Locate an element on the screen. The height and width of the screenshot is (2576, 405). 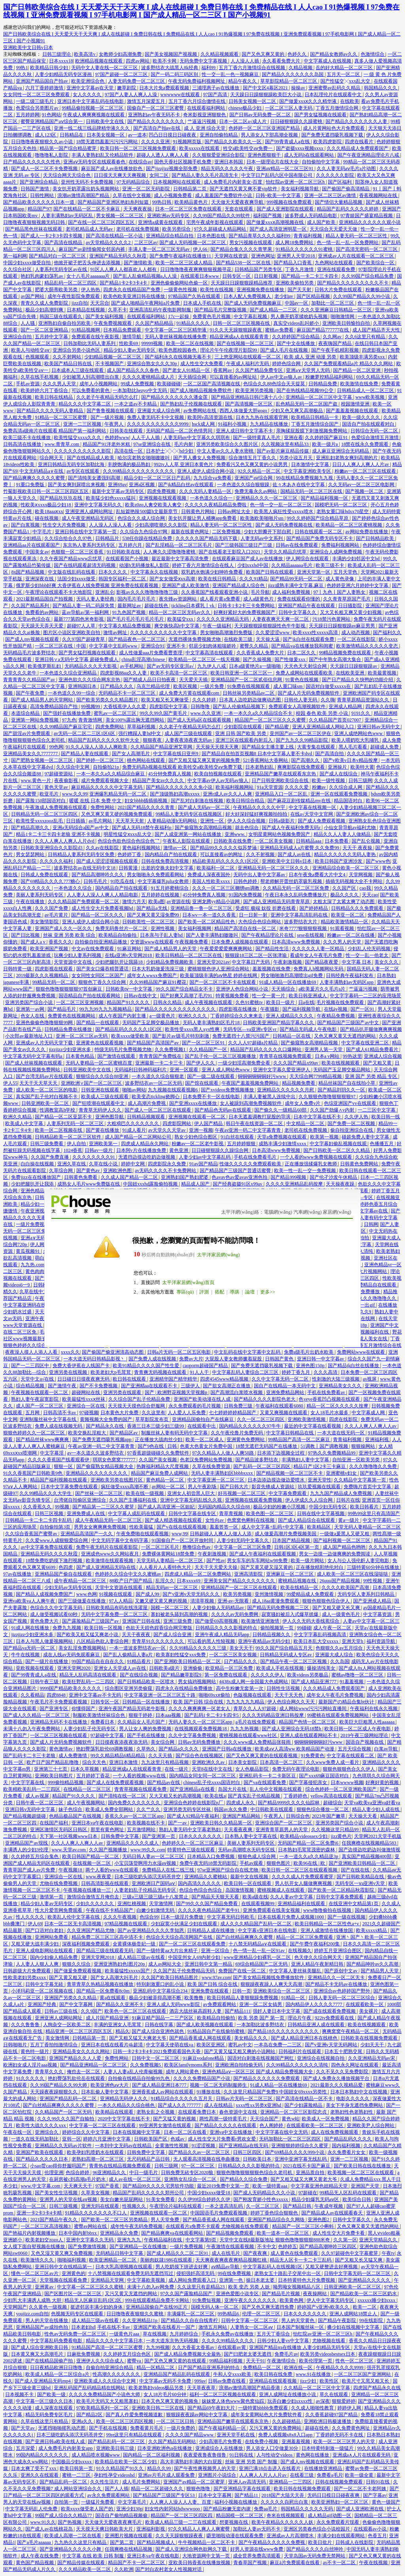
亚洲aⅴ无码专区在线观看春色 is located at coordinates (94, 162).